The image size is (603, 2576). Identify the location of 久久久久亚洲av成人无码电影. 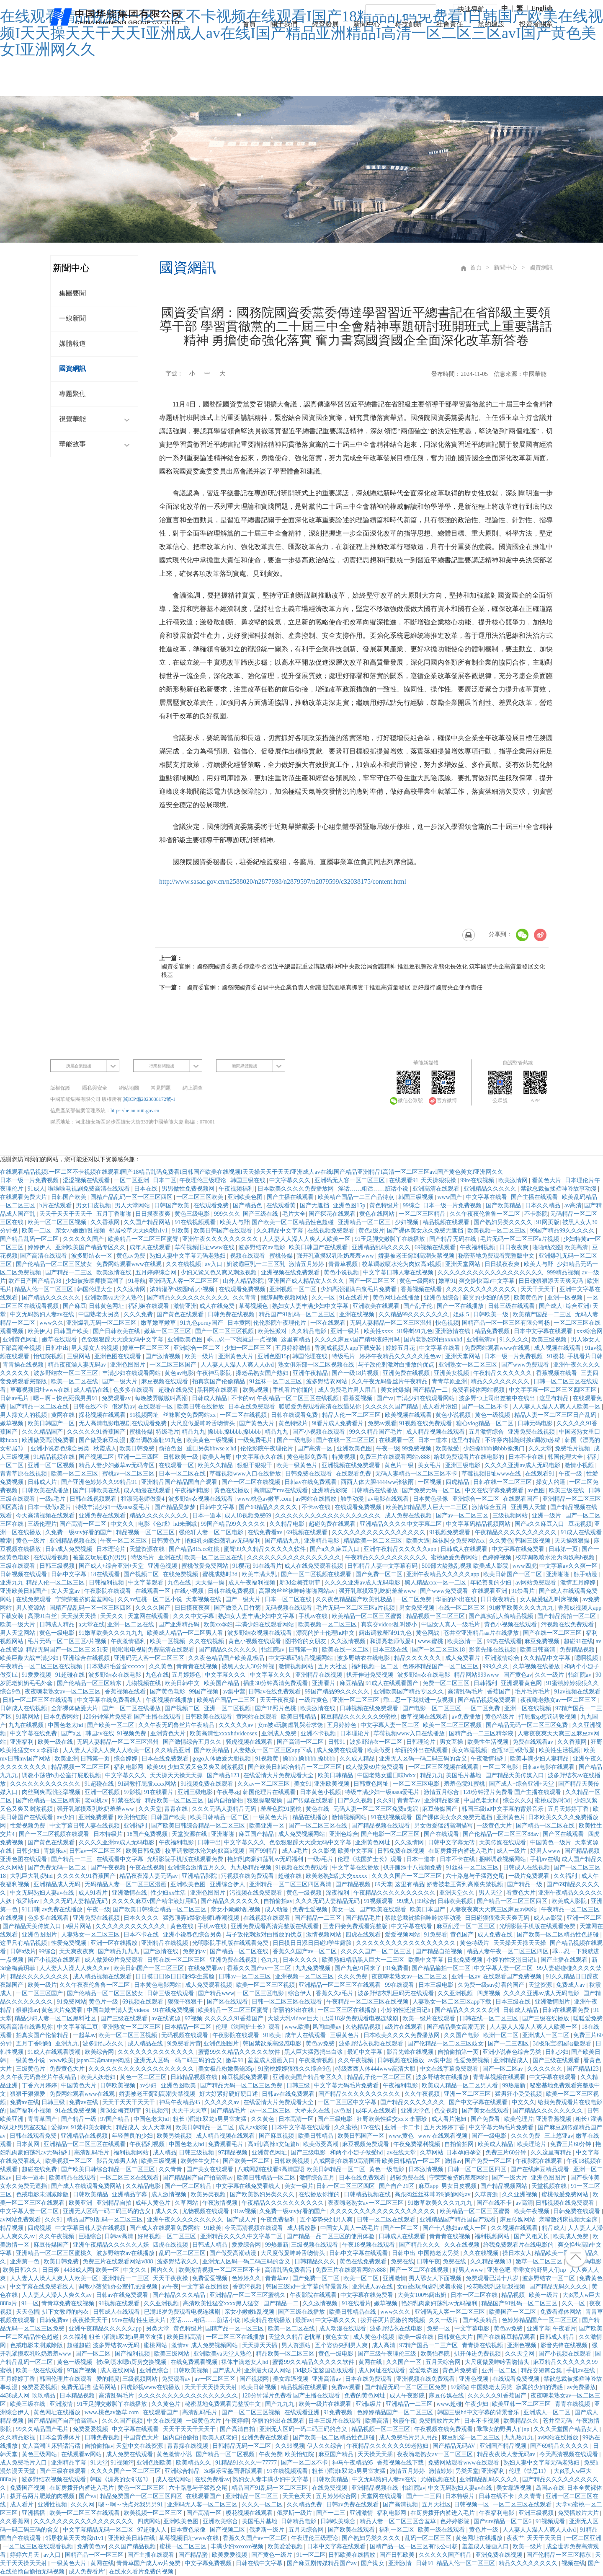
(523, 1465).